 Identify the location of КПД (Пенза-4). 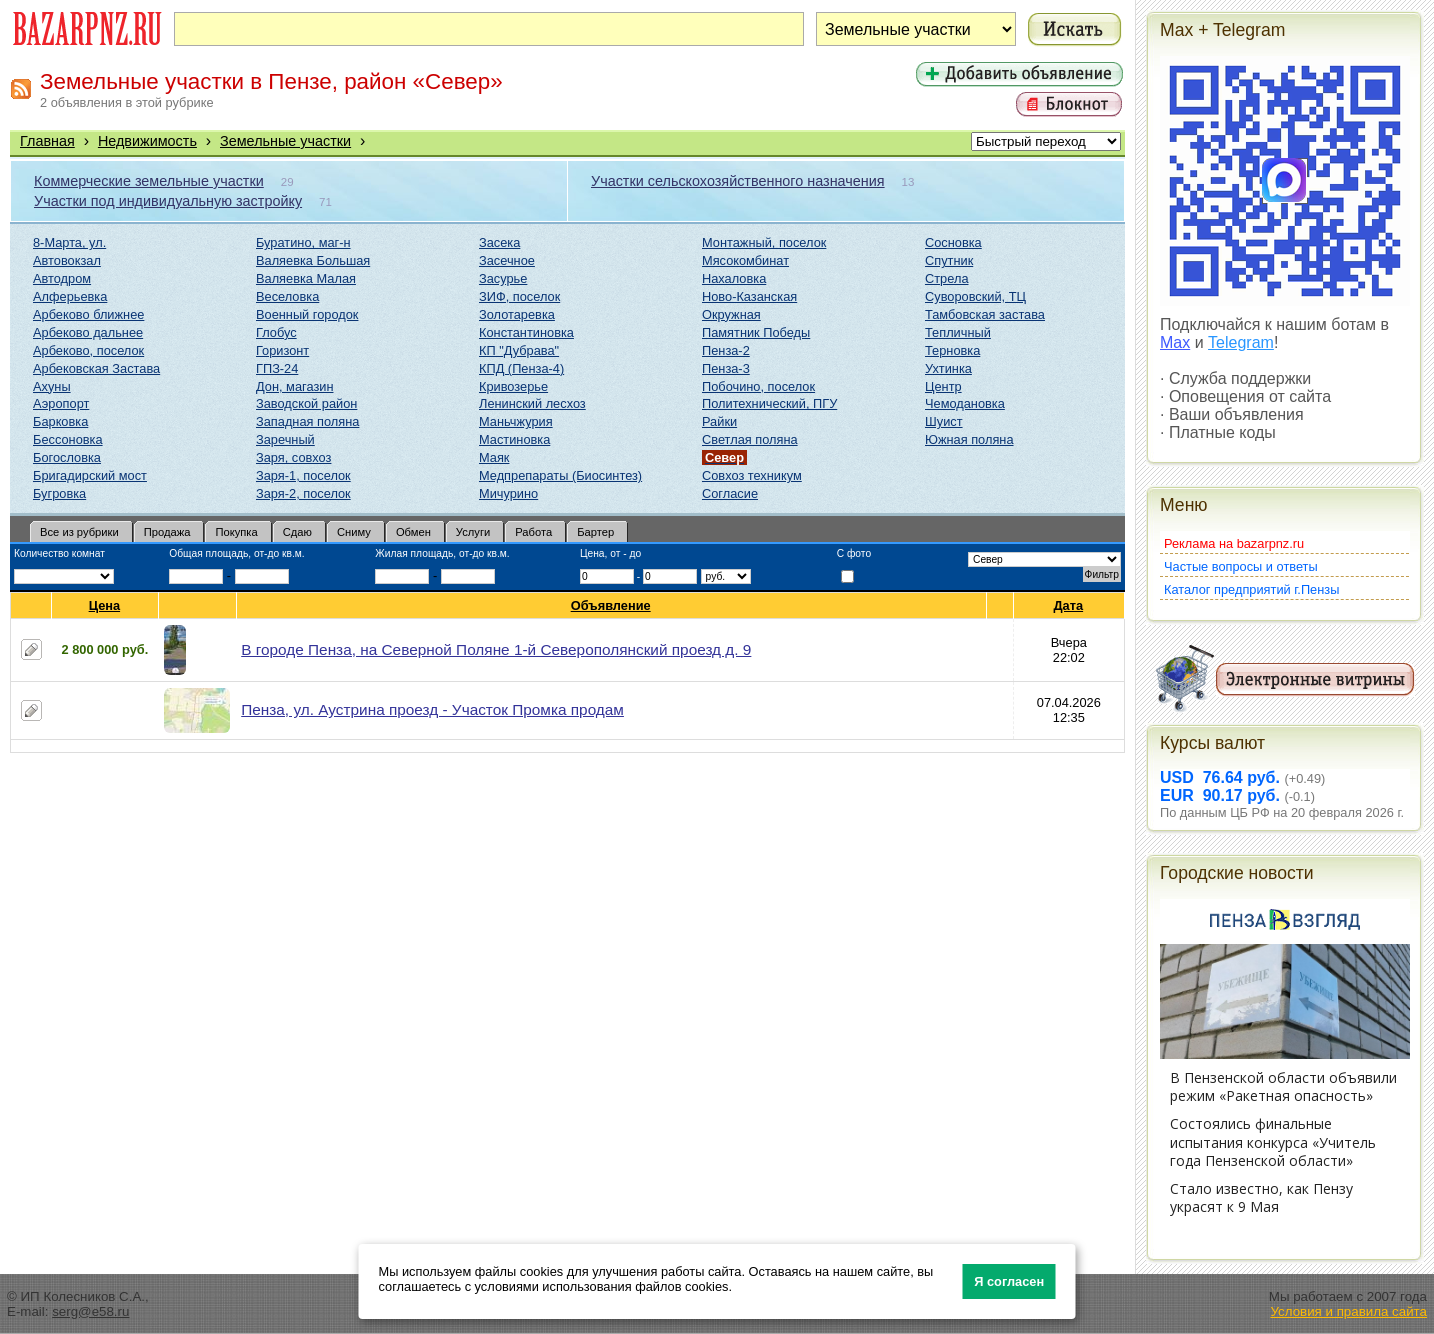
(521, 368).